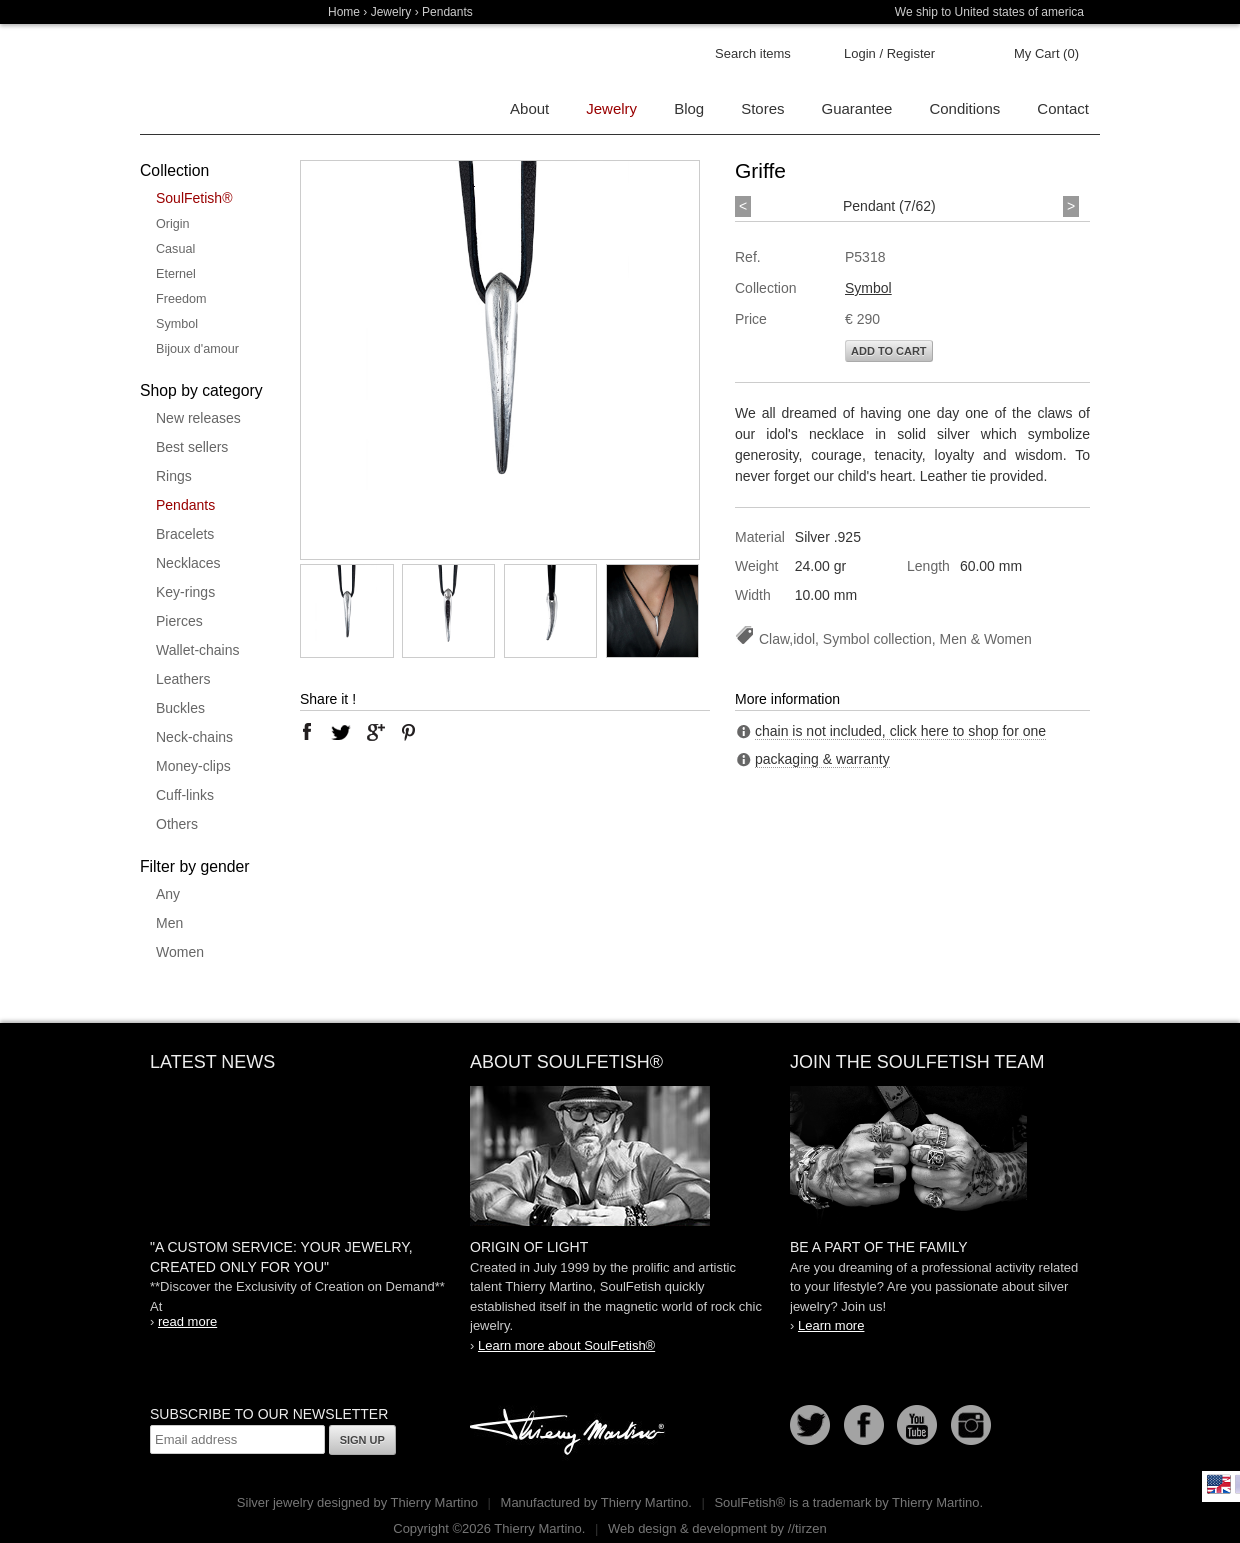 Image resolution: width=1240 pixels, height=1543 pixels. Describe the element at coordinates (188, 563) in the screenshot. I see `Necklaces` at that location.